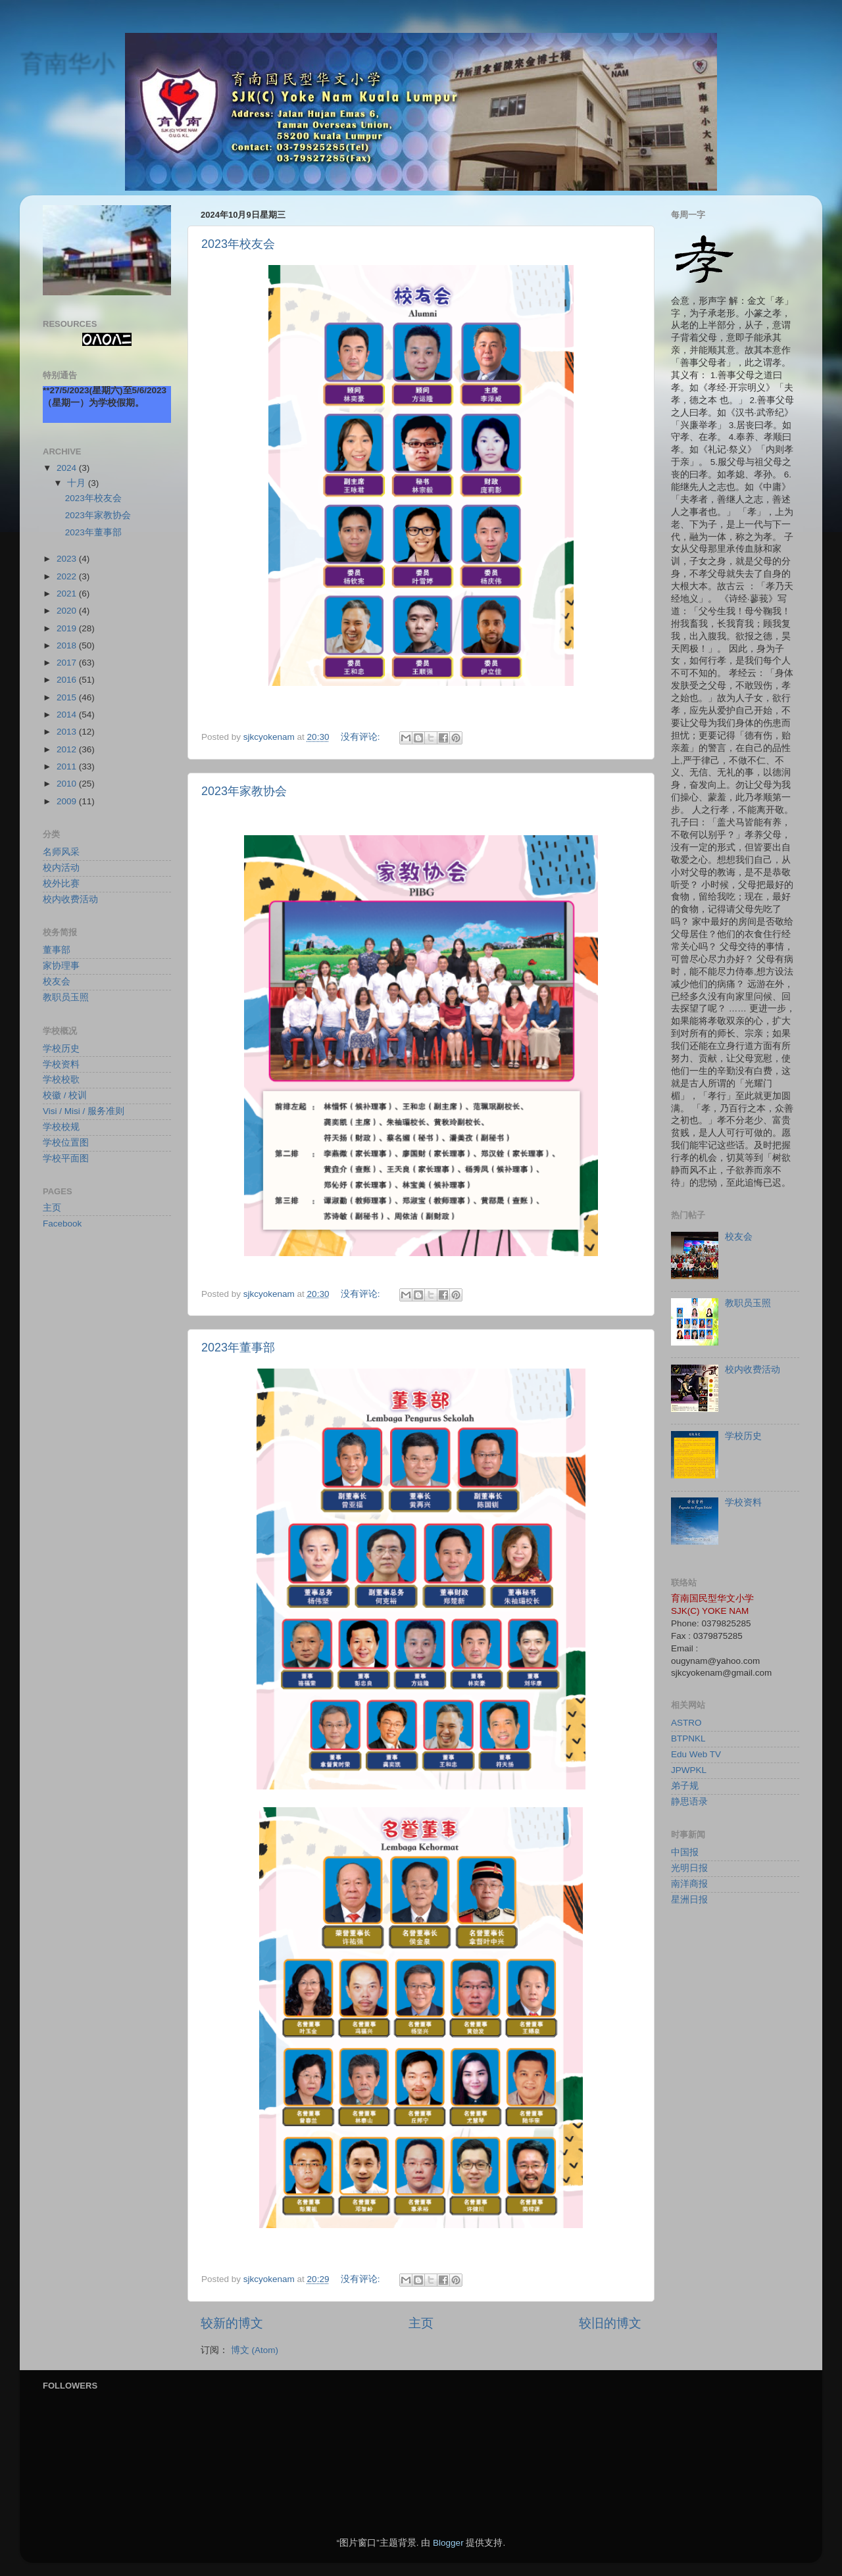  Describe the element at coordinates (68, 766) in the screenshot. I see `2011` at that location.